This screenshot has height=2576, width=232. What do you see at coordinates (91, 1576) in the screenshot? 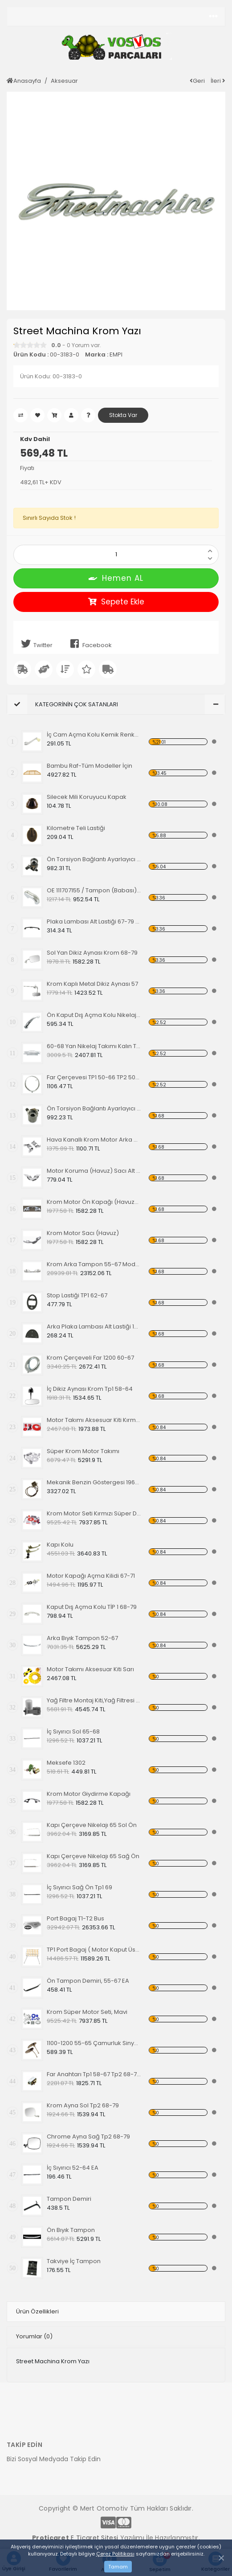
I see `Motor Kapağı Açma Kilidi 67-71` at bounding box center [91, 1576].